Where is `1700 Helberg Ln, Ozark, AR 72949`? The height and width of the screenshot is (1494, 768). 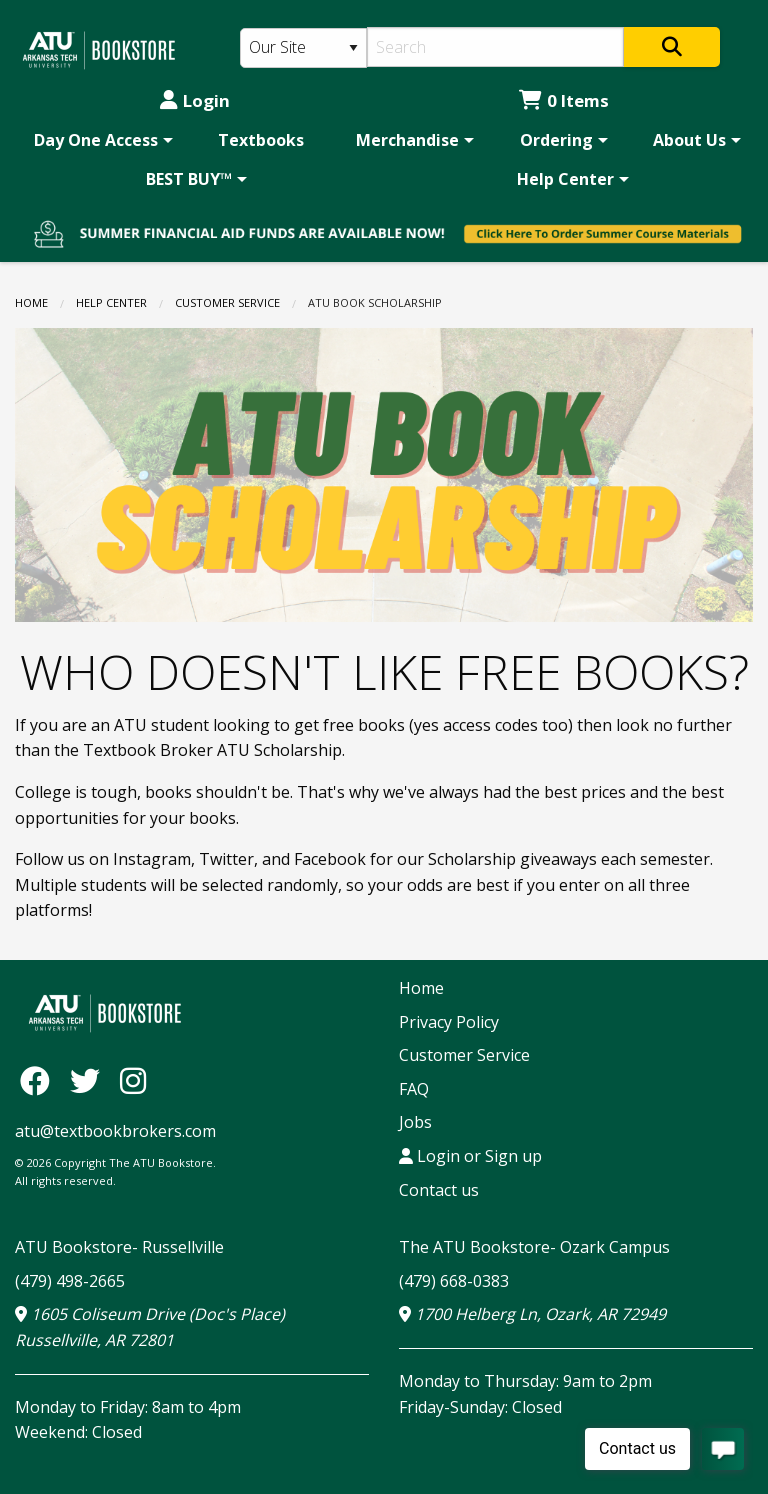 1700 Helberg Ln, Ozark, AR 72949 is located at coordinates (532, 1314).